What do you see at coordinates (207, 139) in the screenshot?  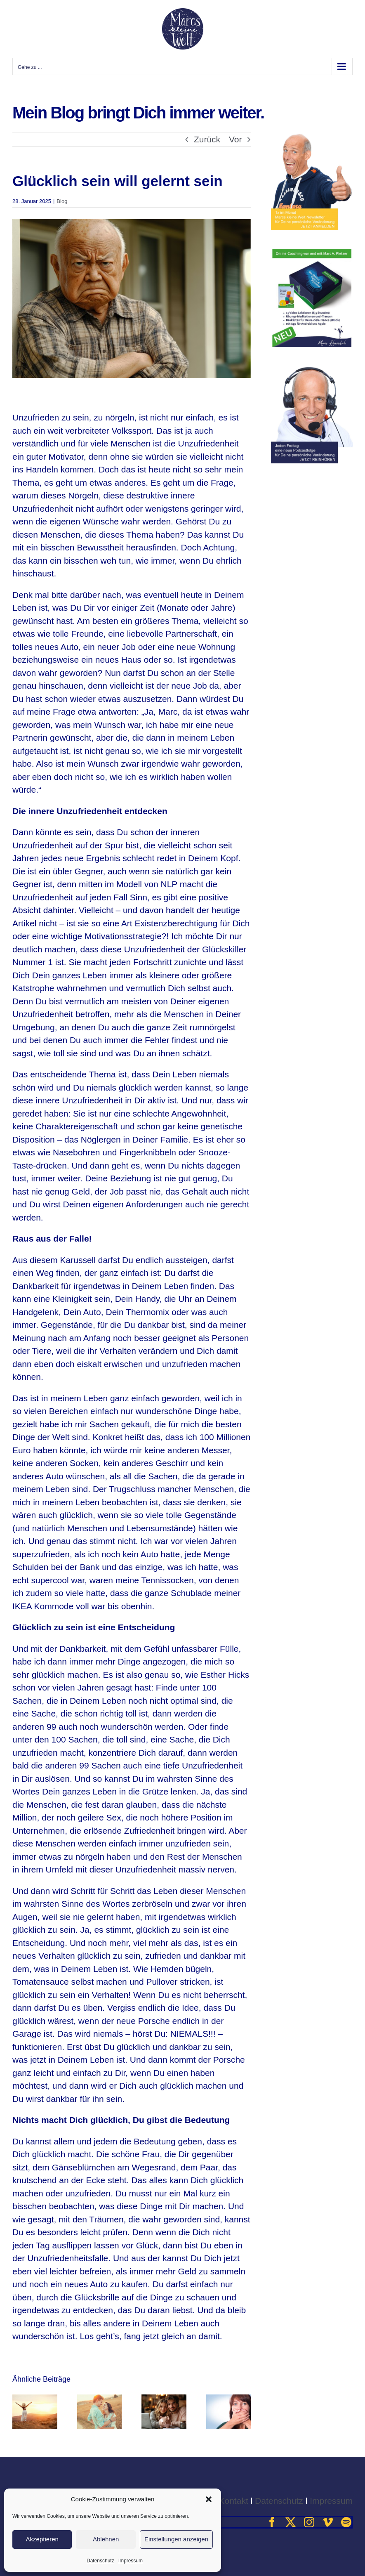 I see `Zurück` at bounding box center [207, 139].